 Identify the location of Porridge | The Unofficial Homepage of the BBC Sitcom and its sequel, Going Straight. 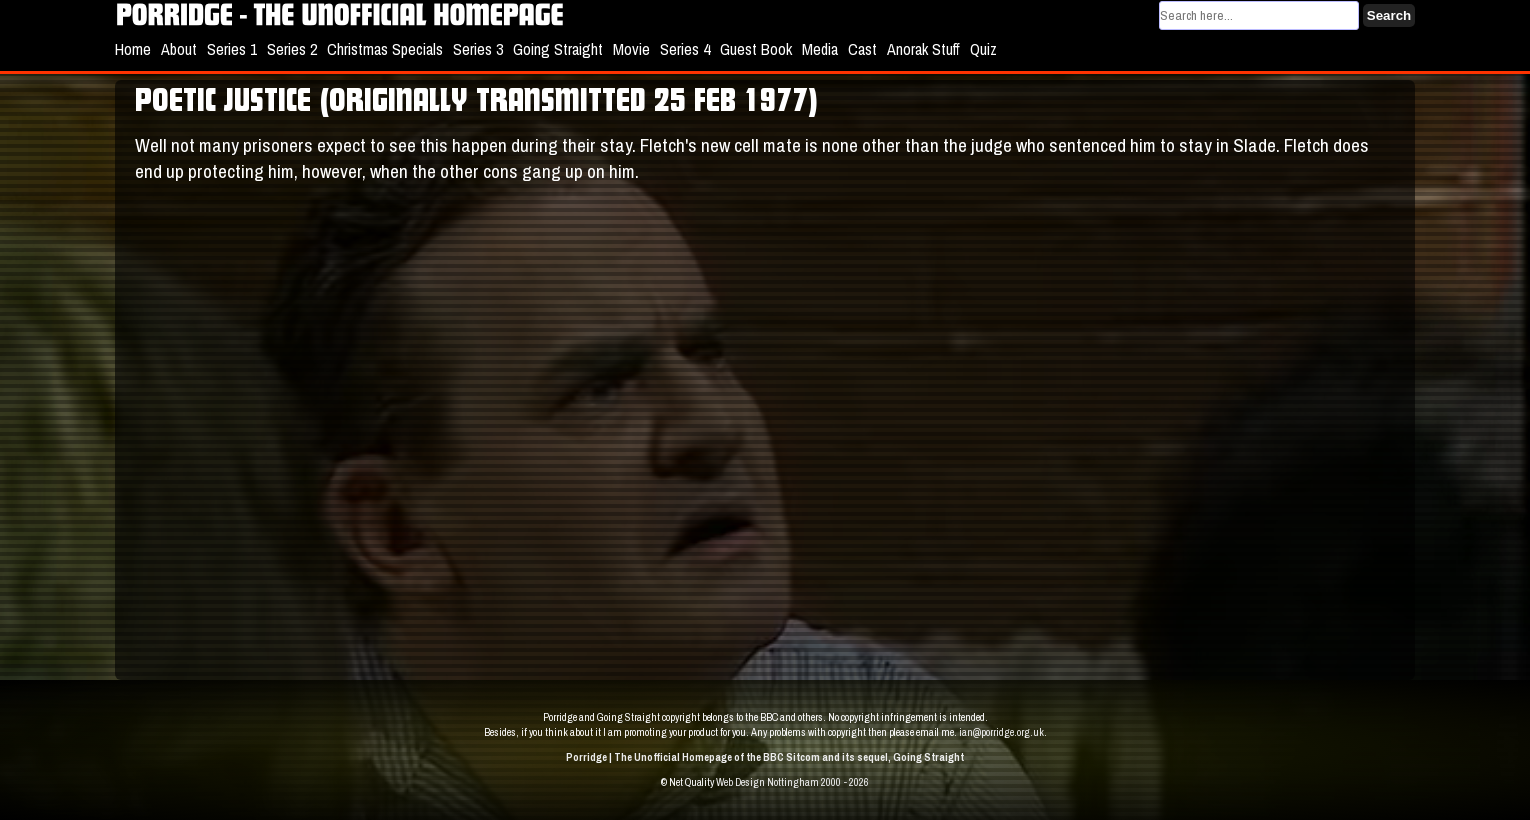
(765, 757).